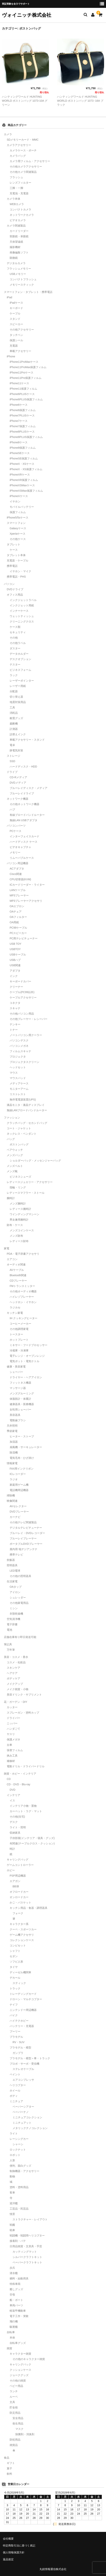 The height and width of the screenshot is (2576, 106). Describe the element at coordinates (16, 340) in the screenshot. I see `保護シール` at that location.